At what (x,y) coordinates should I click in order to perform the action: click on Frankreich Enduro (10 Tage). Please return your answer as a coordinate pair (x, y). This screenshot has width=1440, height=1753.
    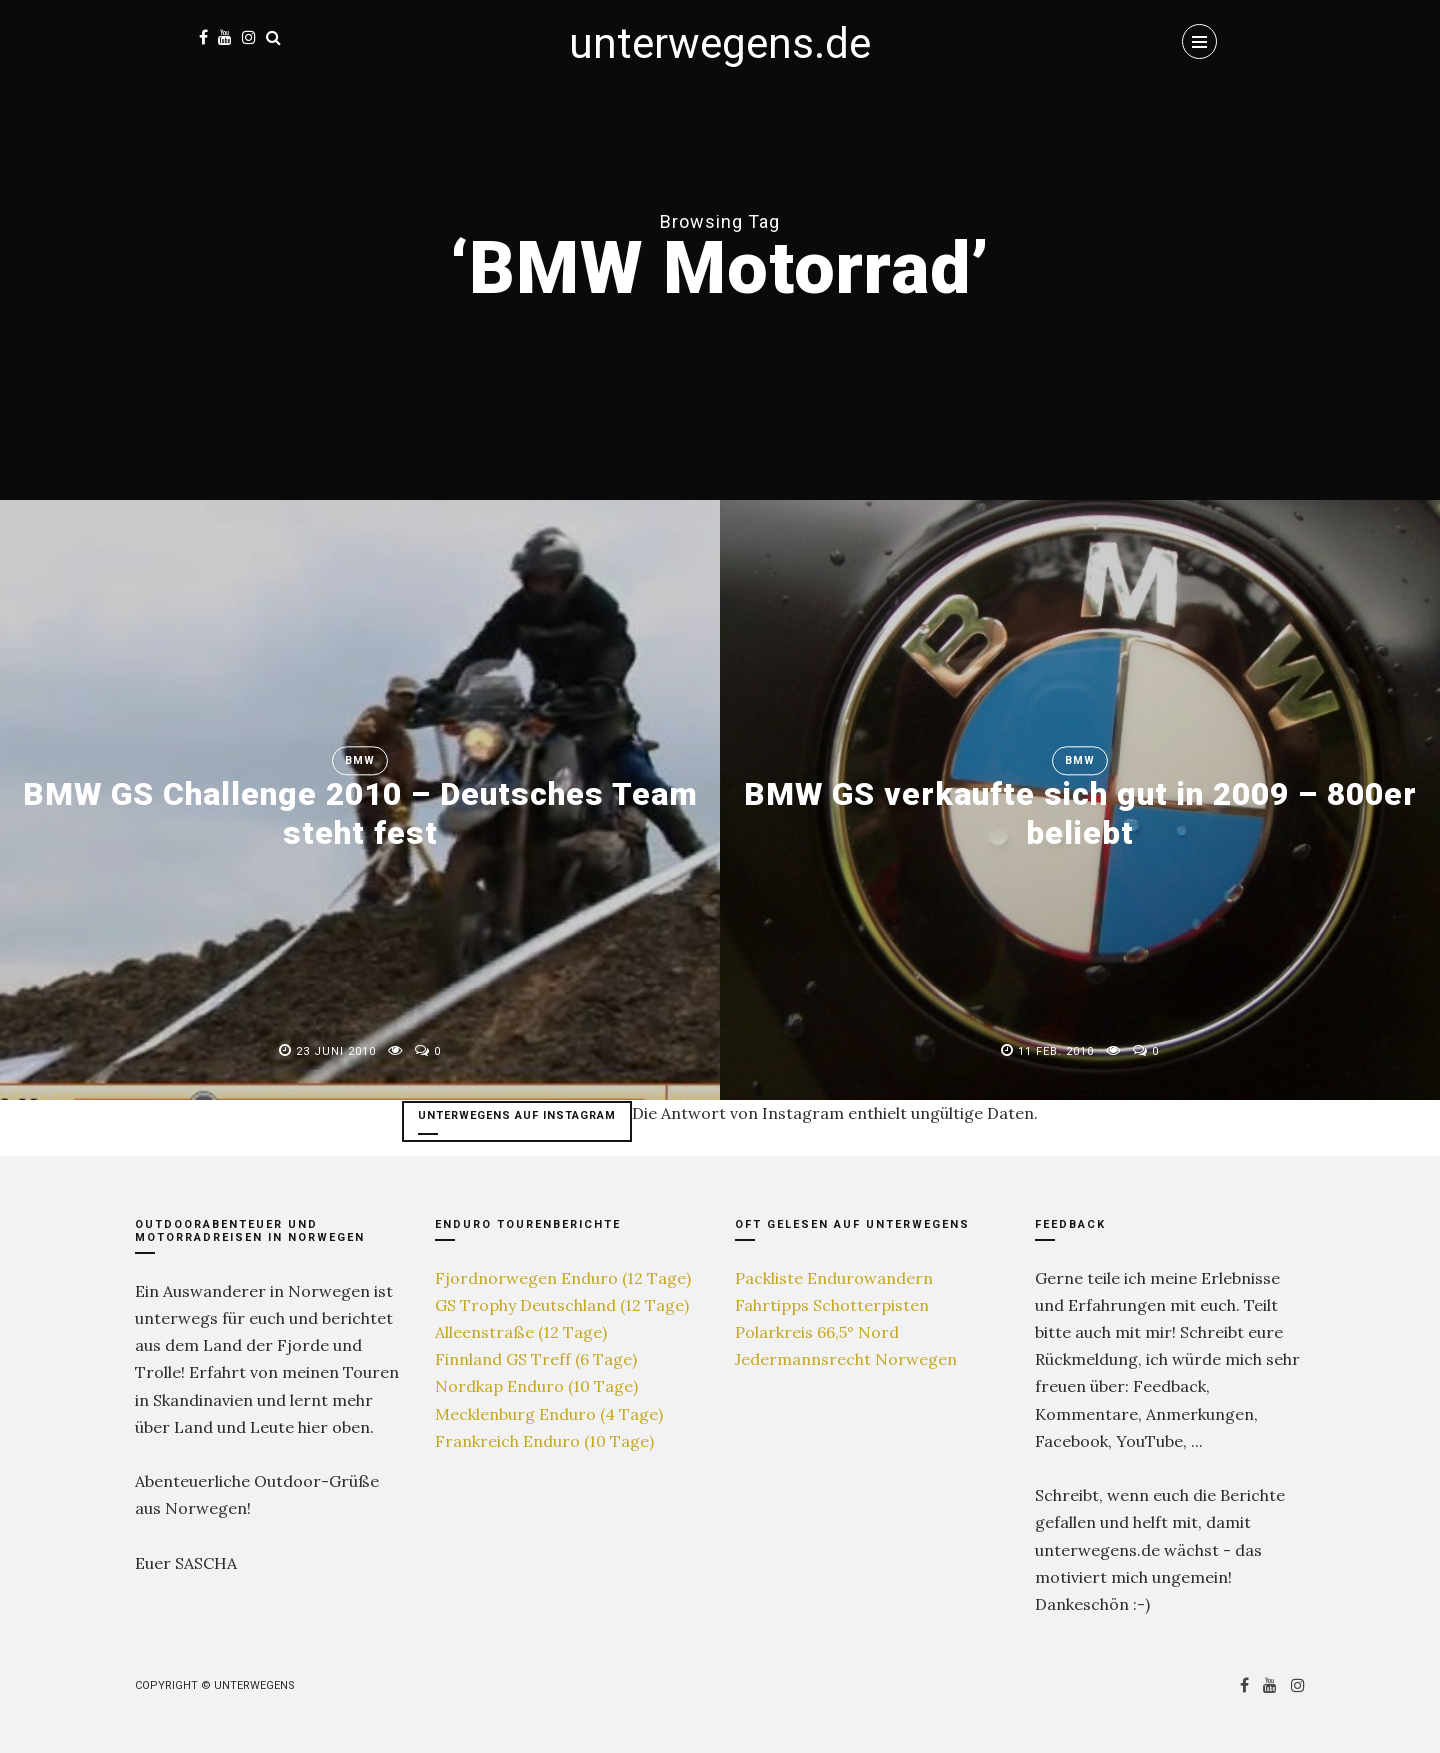
    Looking at the image, I should click on (544, 1441).